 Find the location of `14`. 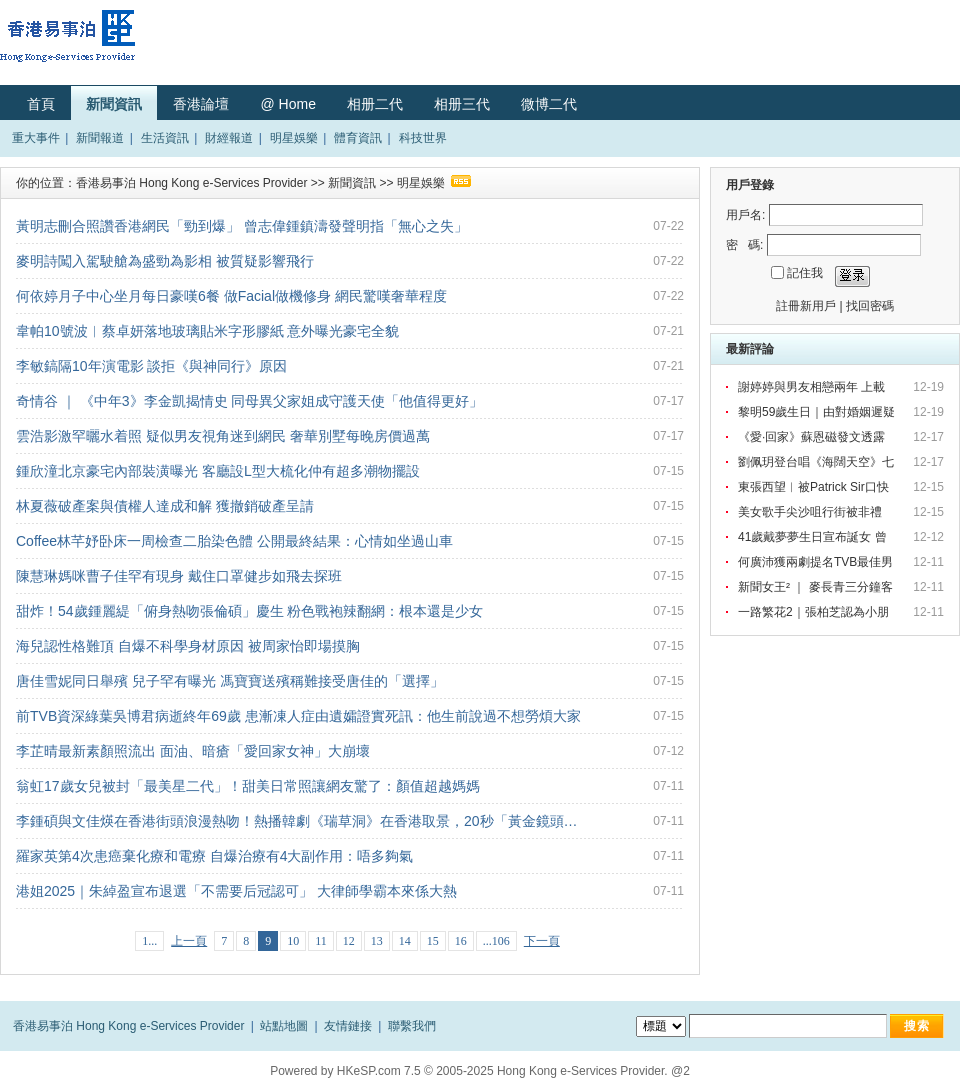

14 is located at coordinates (405, 941).